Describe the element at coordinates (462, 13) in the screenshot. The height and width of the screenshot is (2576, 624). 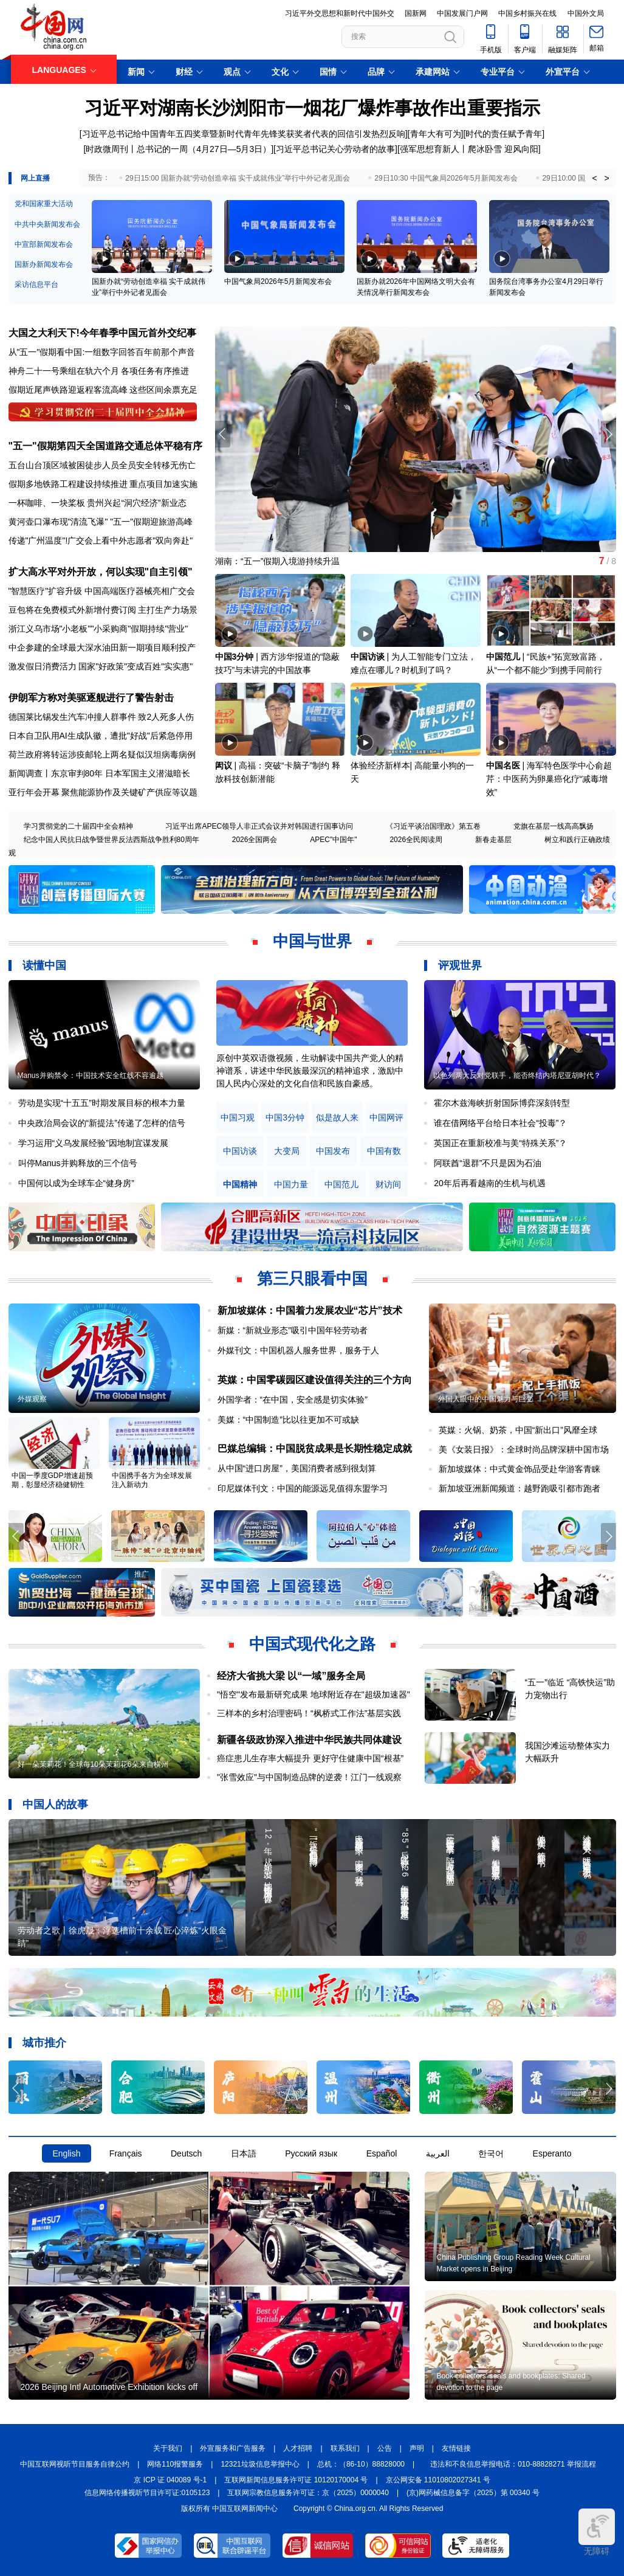
I see `中国发展门户网` at that location.